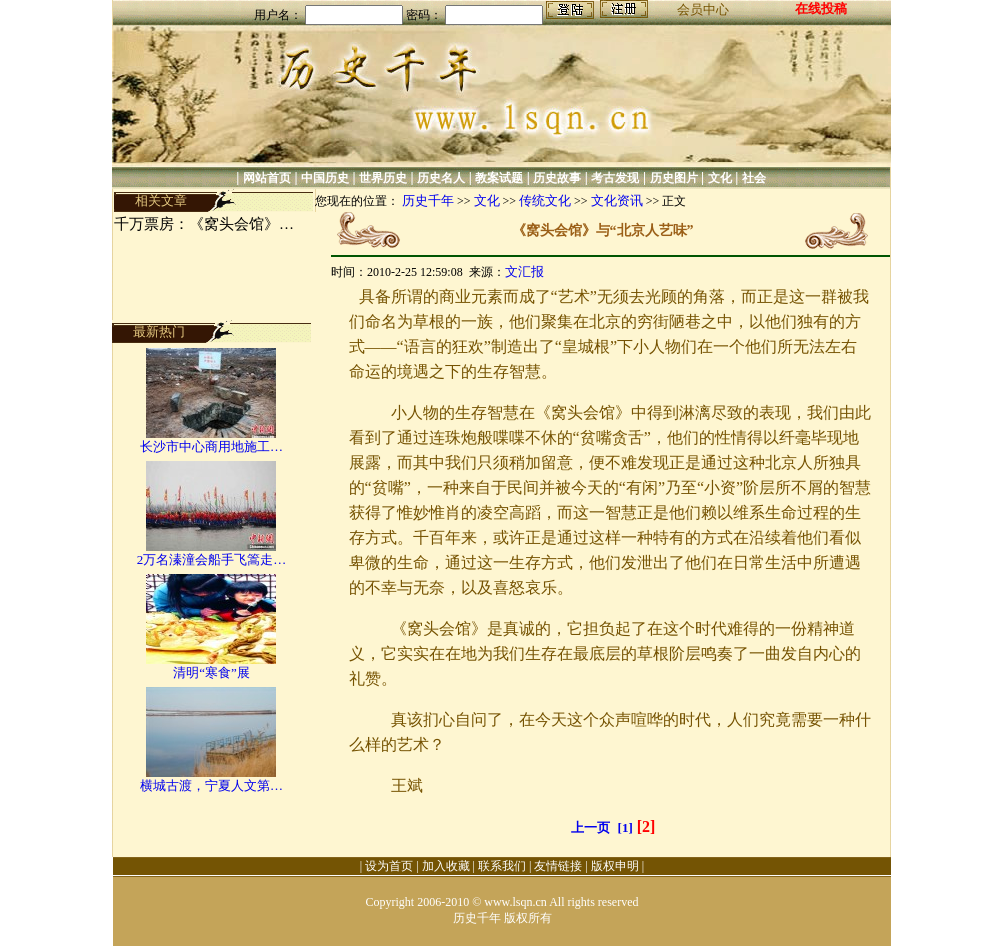 The image size is (1003, 946). I want to click on 联系我们, so click(502, 866).